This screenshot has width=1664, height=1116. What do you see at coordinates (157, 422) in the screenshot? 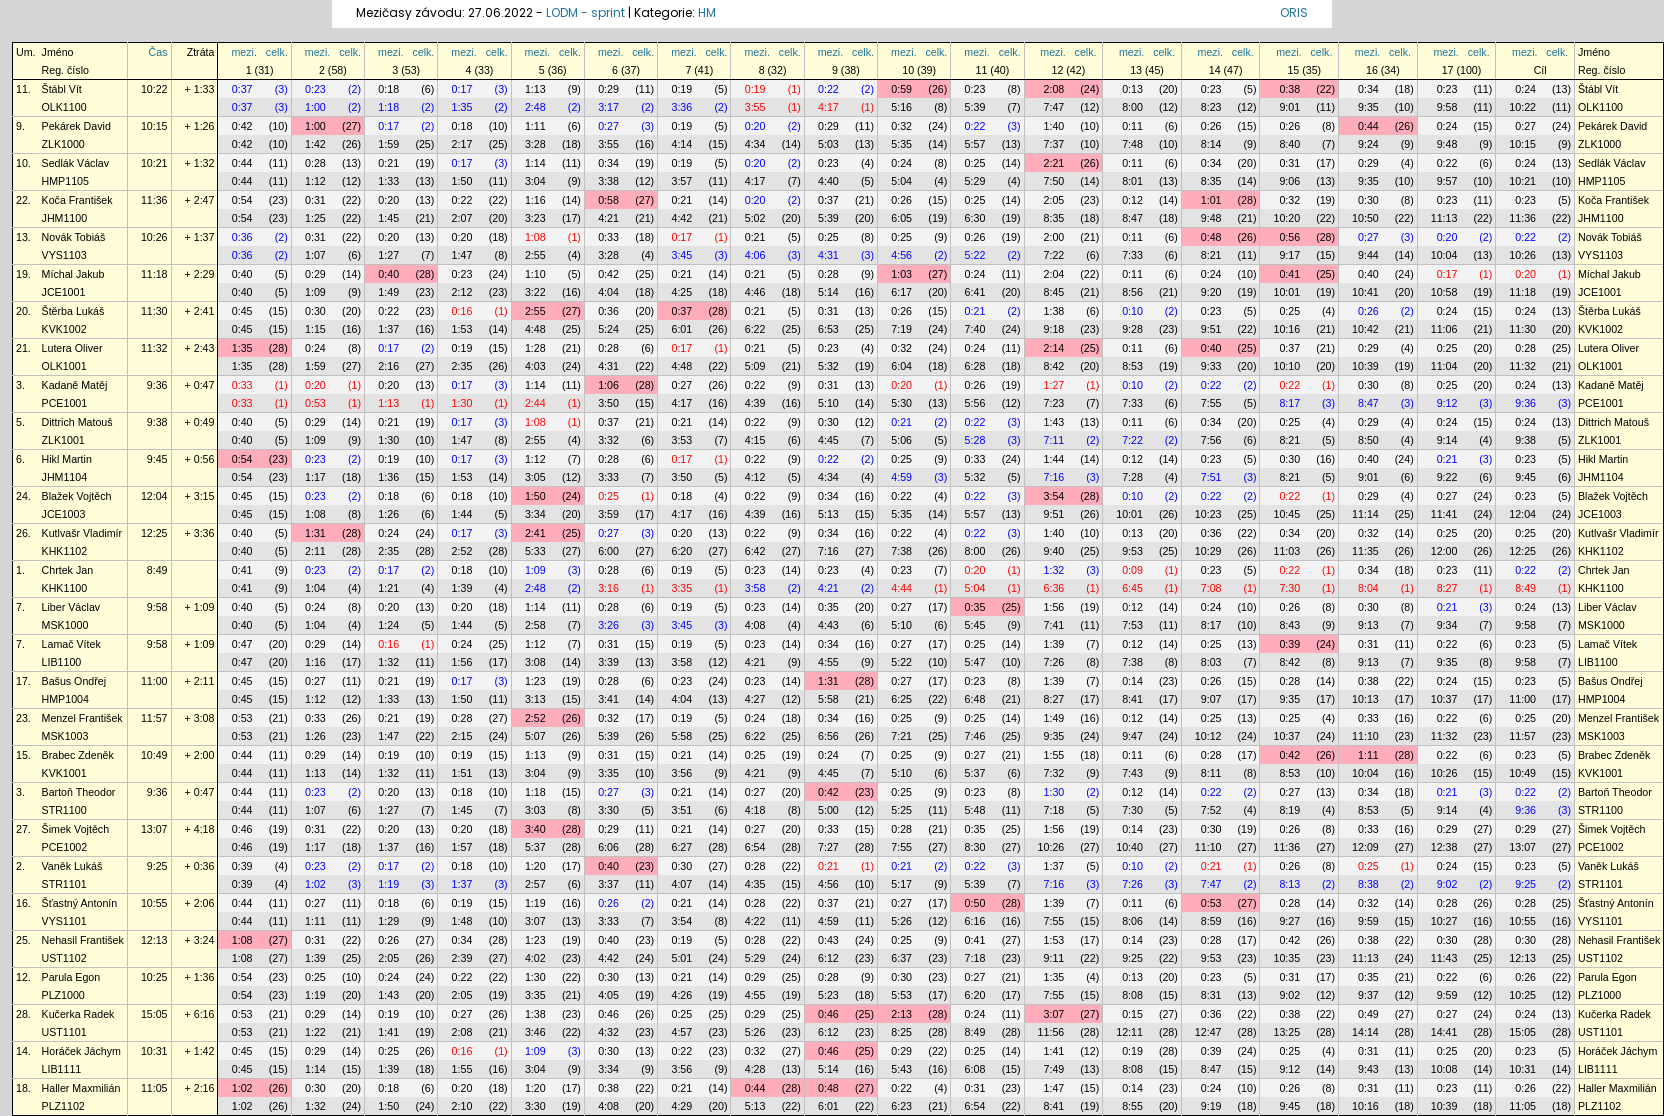
I see `9:38` at bounding box center [157, 422].